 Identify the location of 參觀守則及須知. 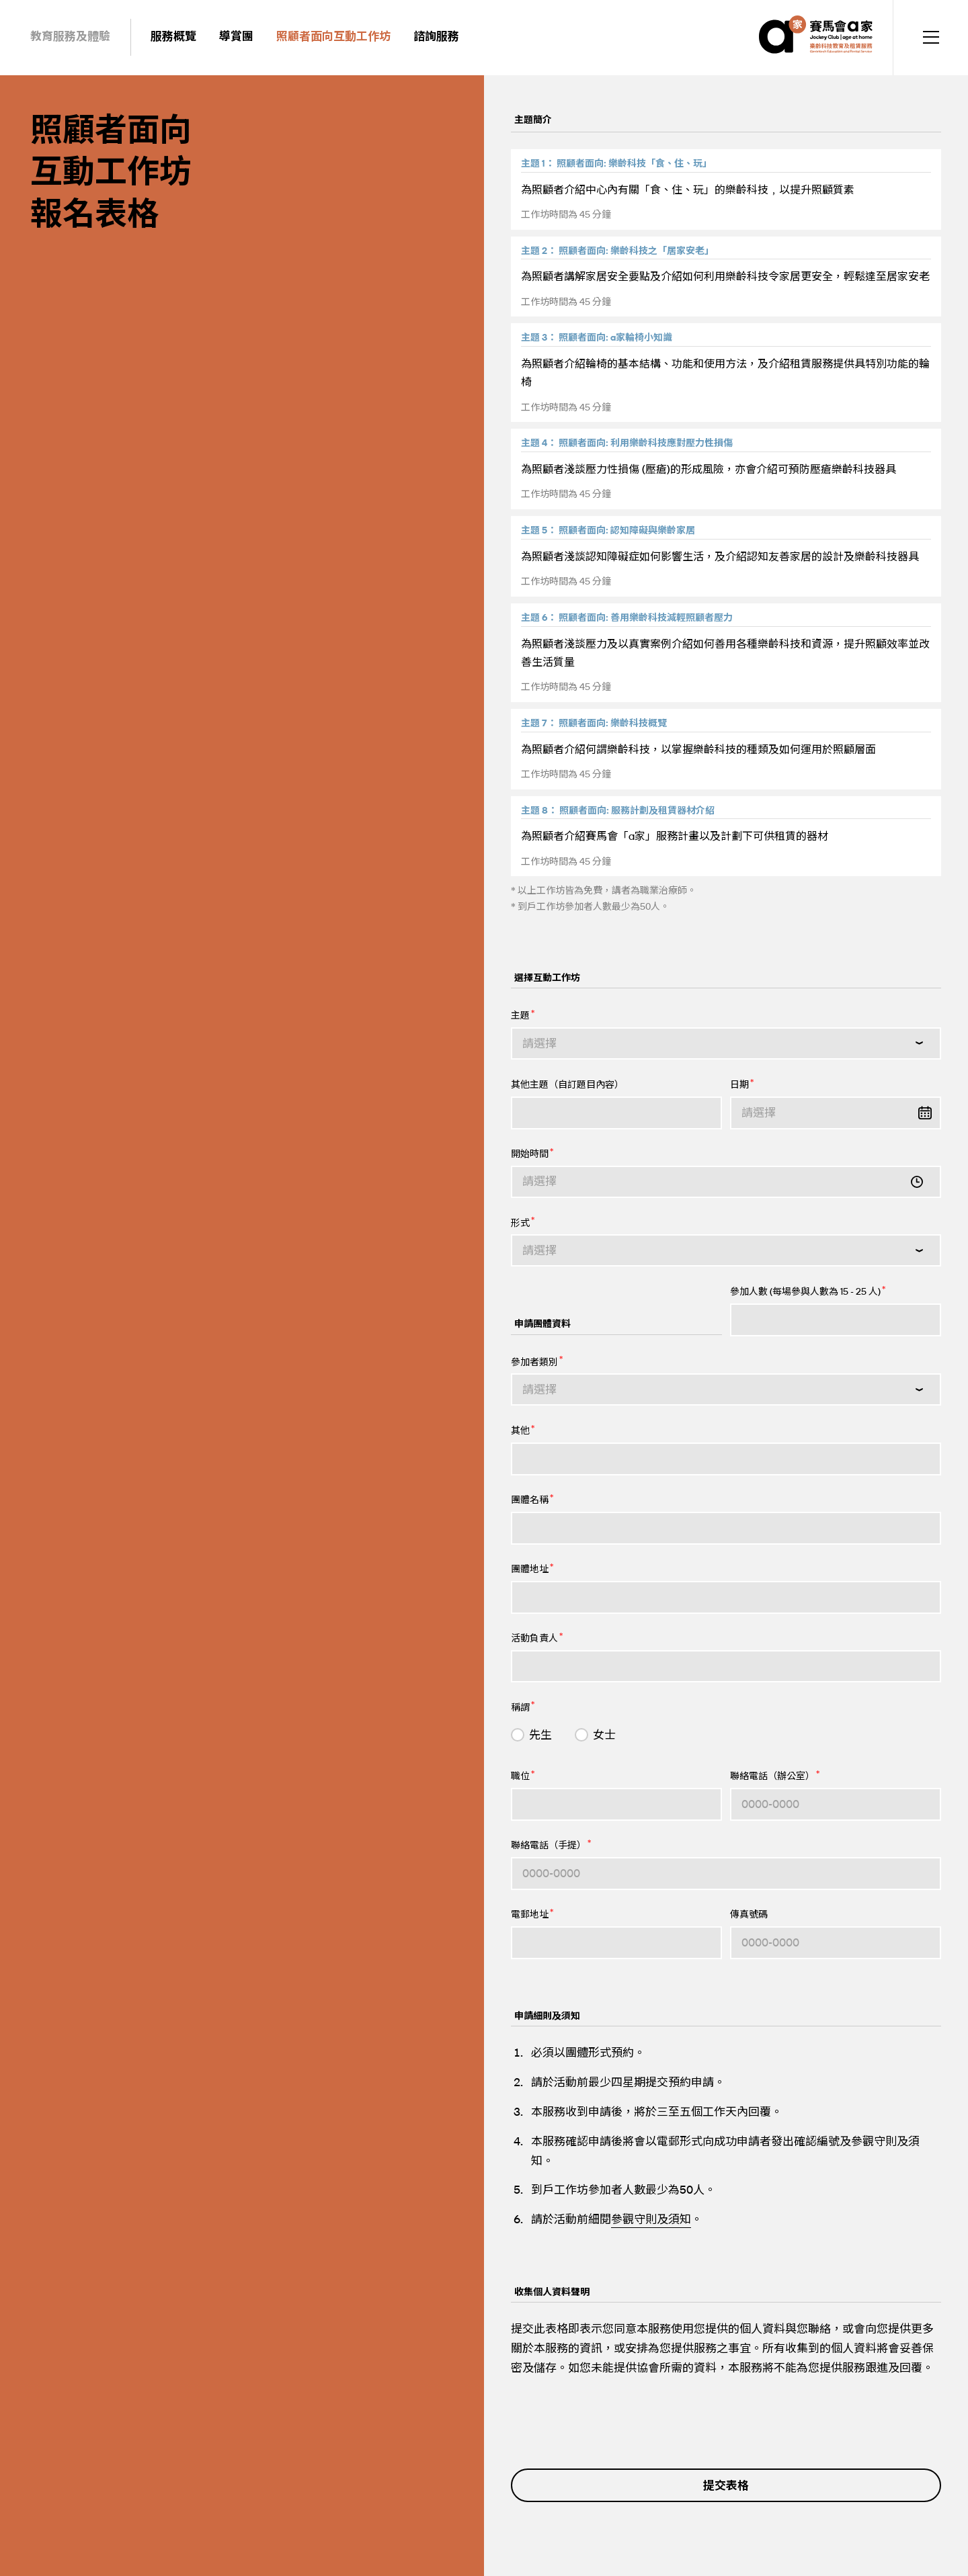
(651, 2219).